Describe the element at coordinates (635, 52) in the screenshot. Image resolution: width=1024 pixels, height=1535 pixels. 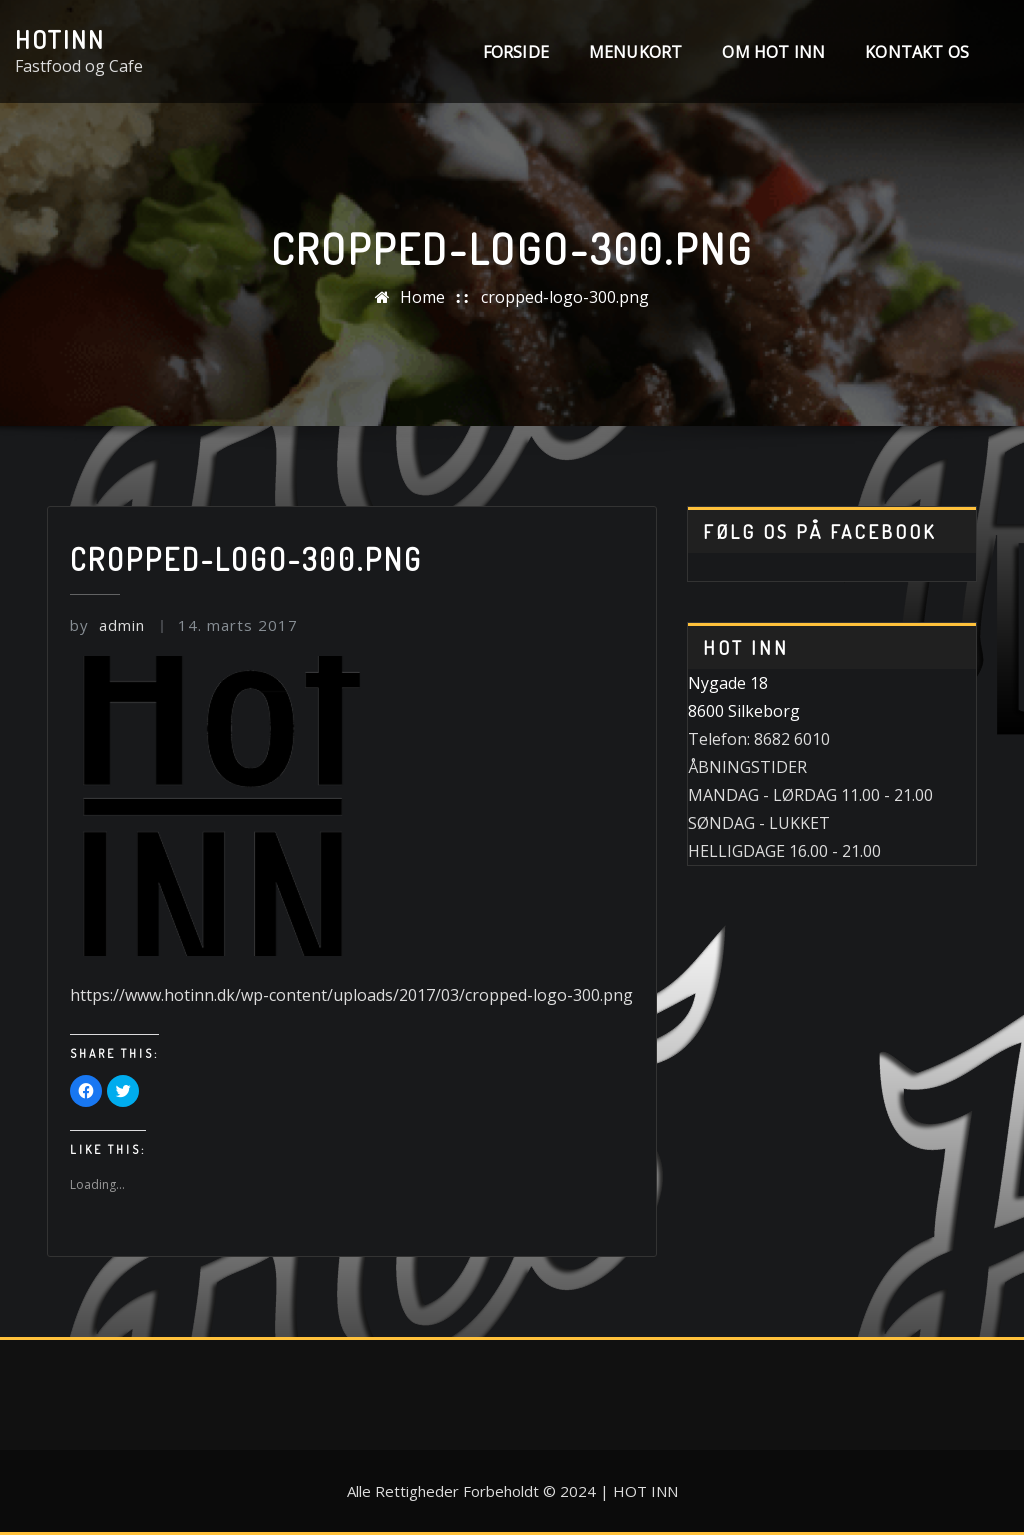
I see `MENUKORT` at that location.